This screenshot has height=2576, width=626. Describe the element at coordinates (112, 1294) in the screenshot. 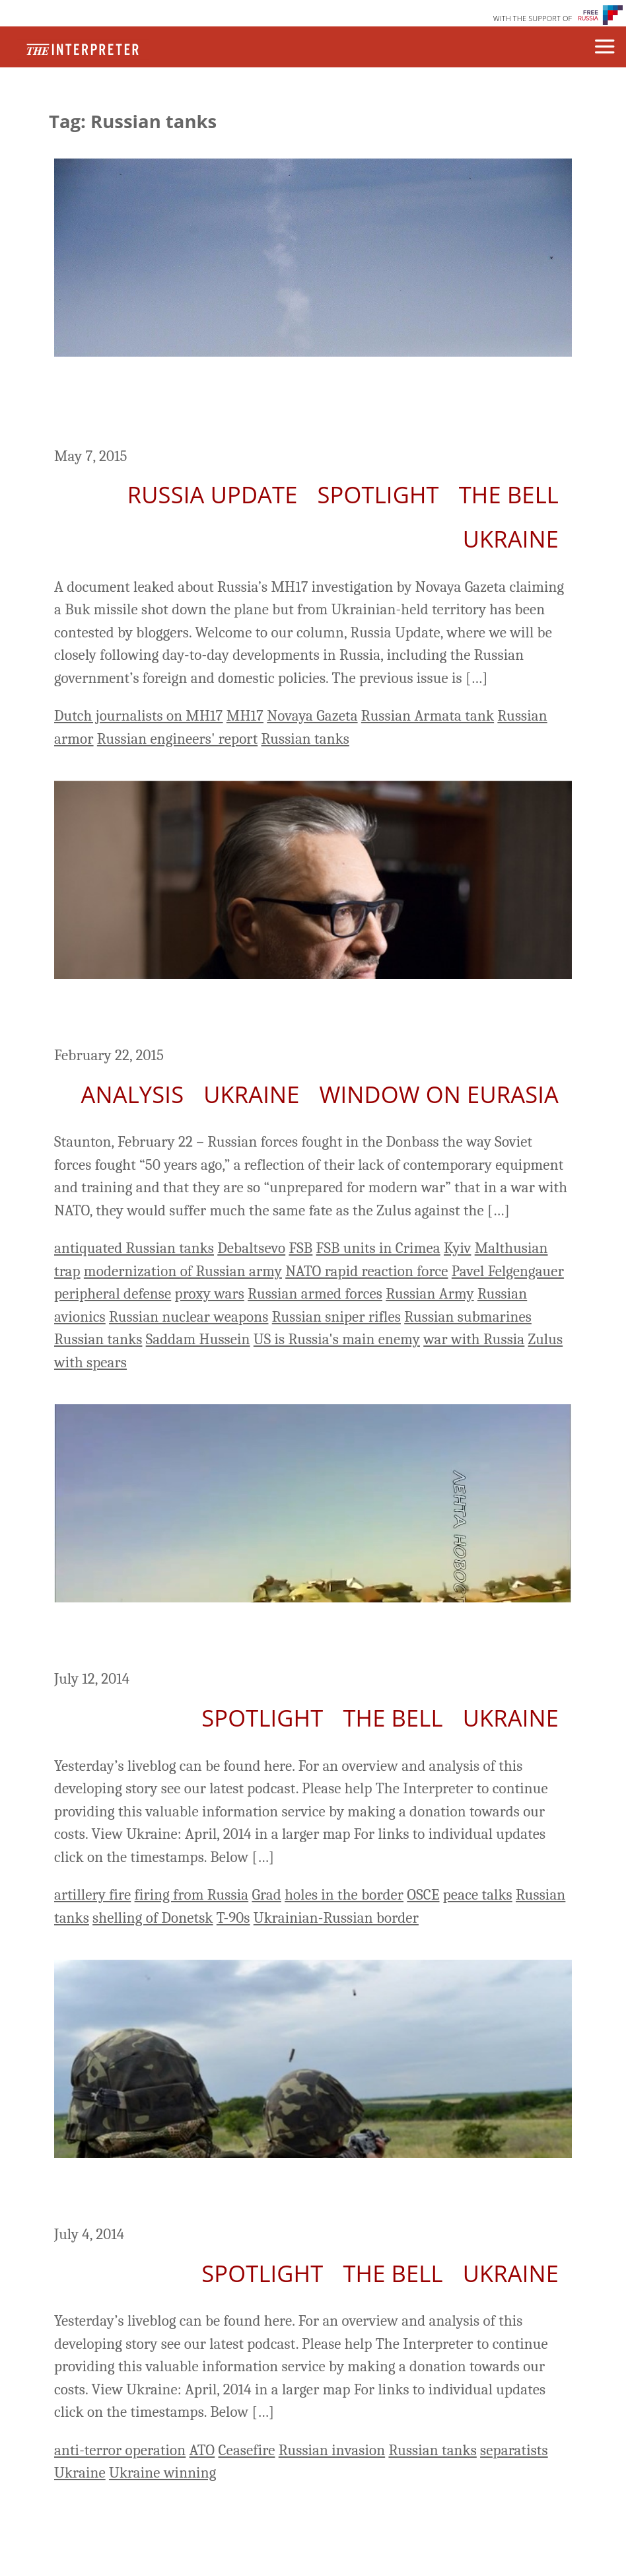

I see `peripheral defense` at that location.